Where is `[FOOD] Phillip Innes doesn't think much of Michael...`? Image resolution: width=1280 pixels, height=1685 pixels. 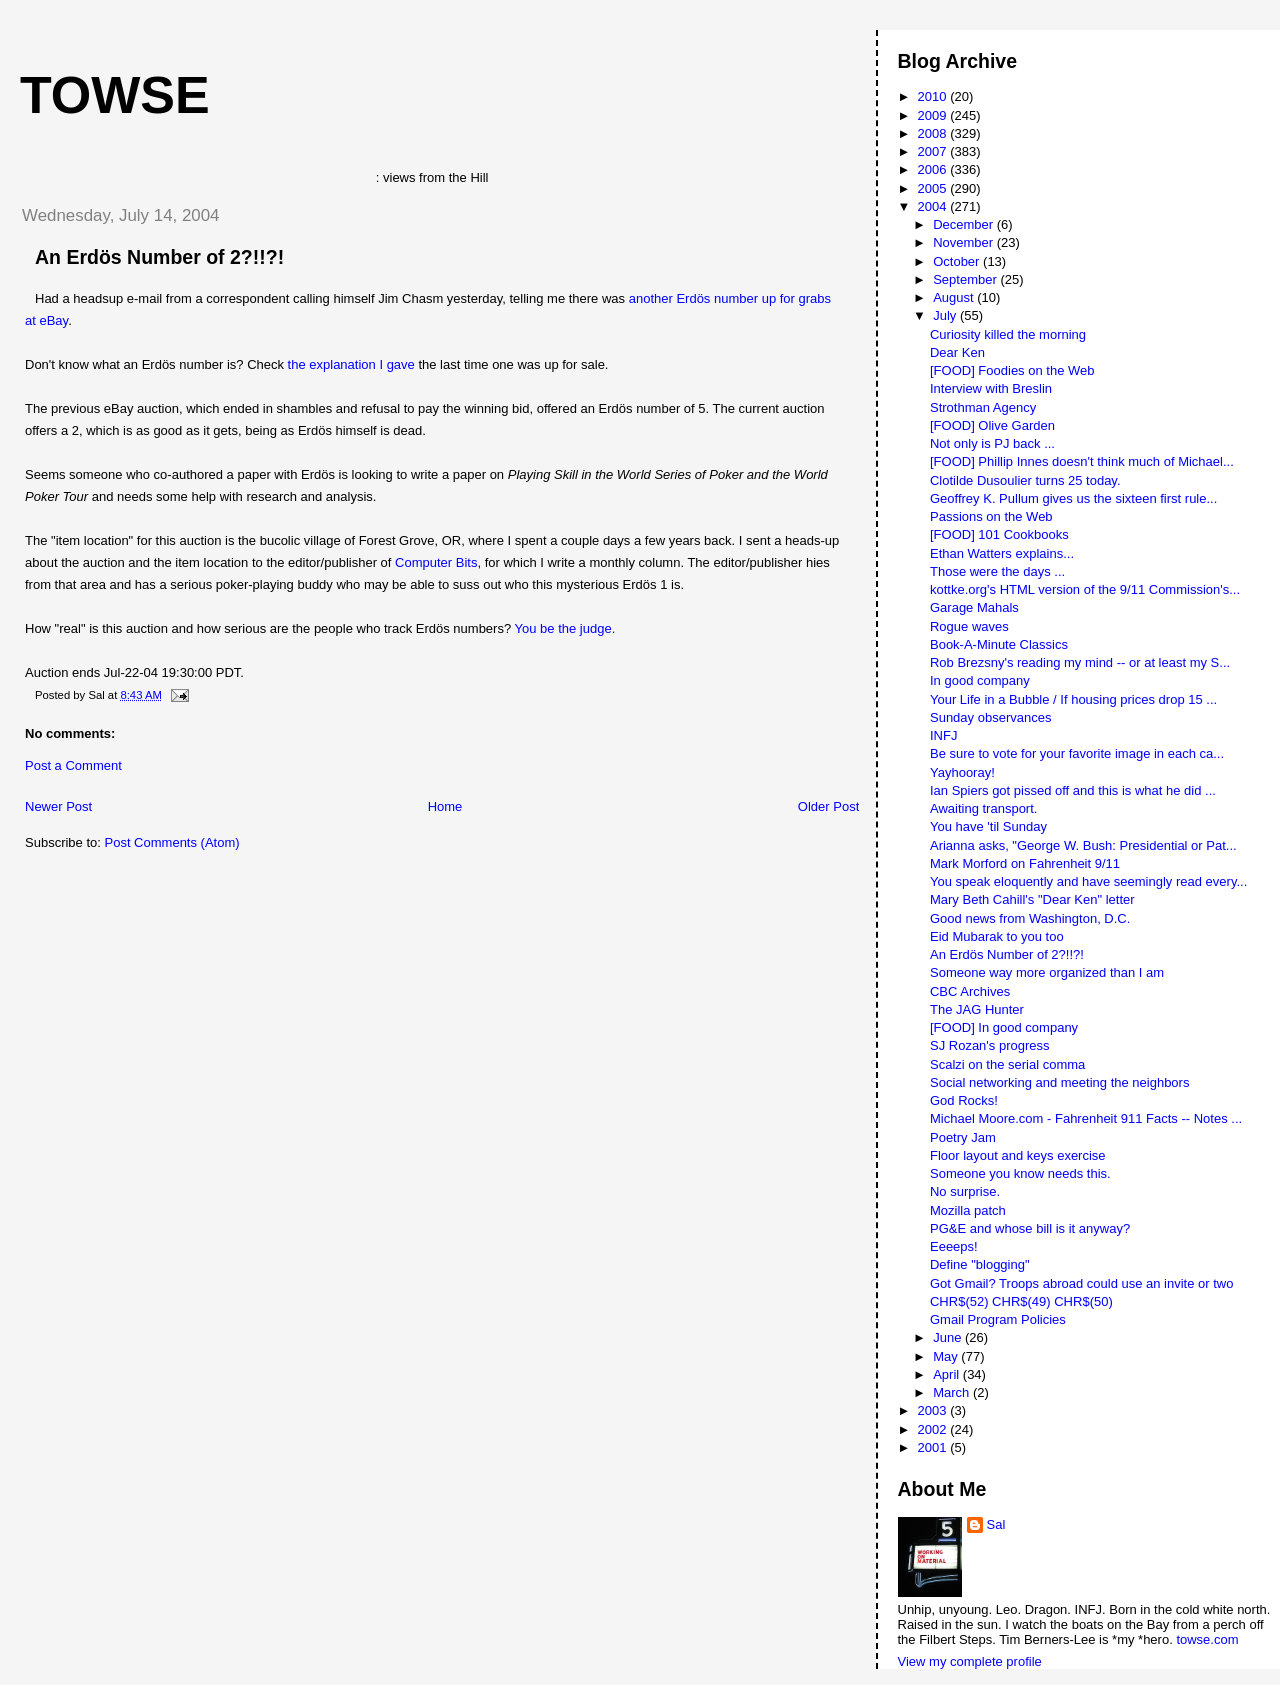
[FOOD] Phillip Innes doesn't think much of Michael... is located at coordinates (1082, 461).